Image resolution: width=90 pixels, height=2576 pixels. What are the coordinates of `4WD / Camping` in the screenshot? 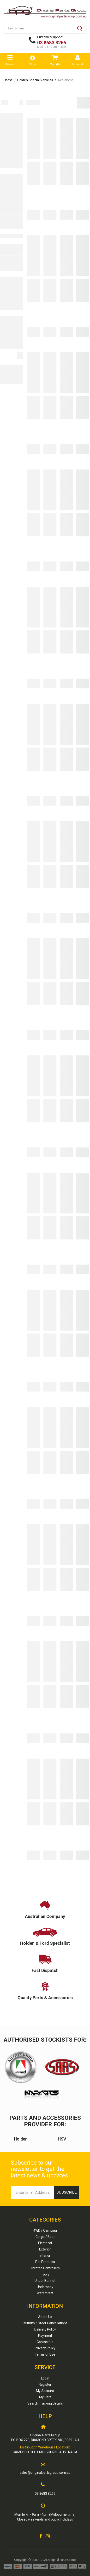 It's located at (45, 2230).